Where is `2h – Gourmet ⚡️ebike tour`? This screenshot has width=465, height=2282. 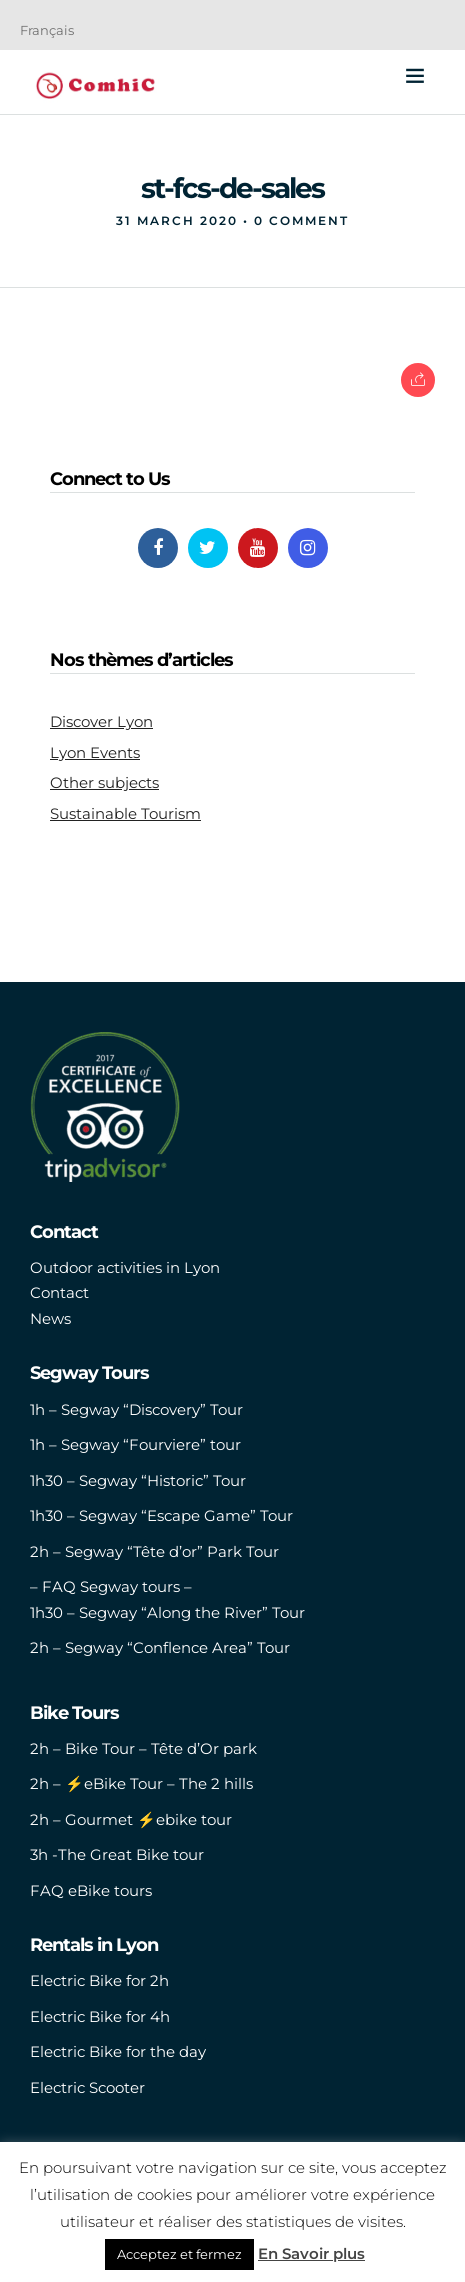 2h – Gourmet ⚡️ebike tour is located at coordinates (131, 1819).